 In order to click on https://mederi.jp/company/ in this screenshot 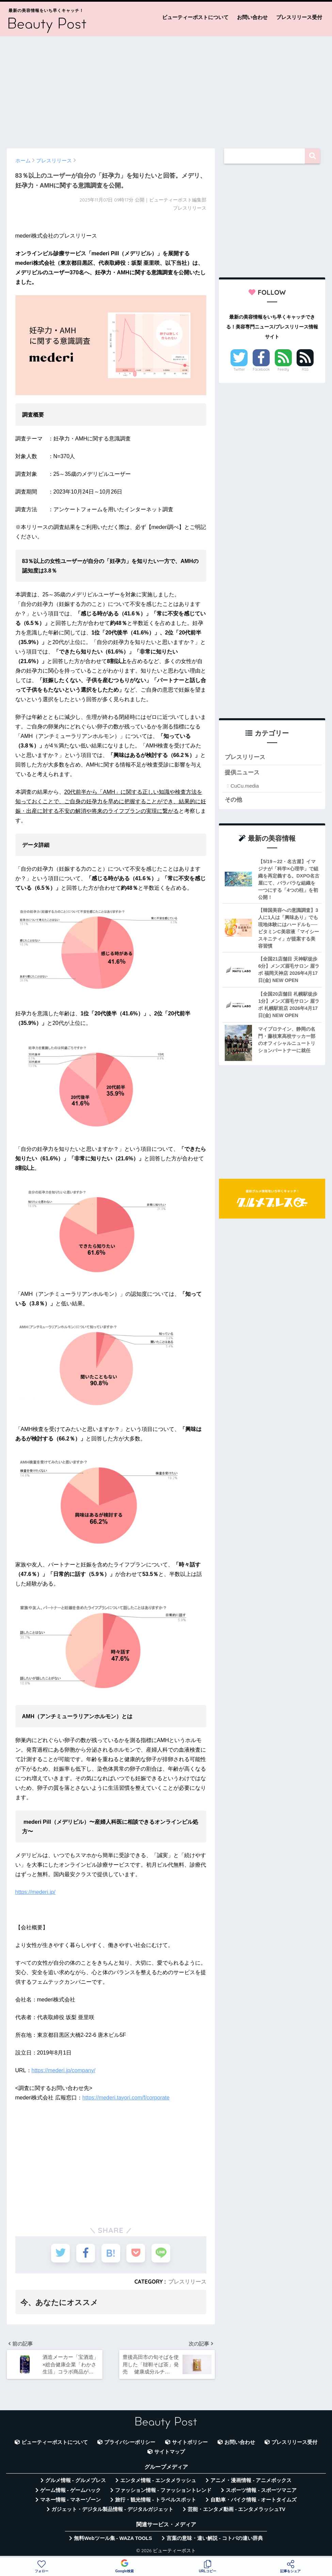, I will do `click(64, 2070)`.